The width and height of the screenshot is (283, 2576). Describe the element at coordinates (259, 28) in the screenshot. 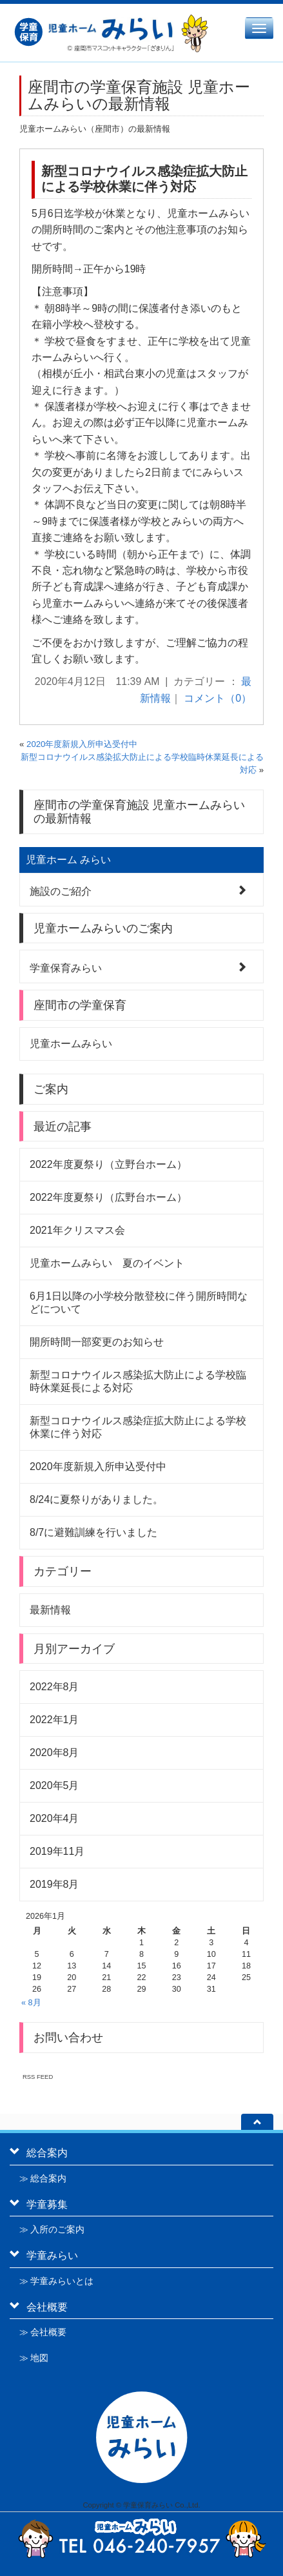

I see `[メニュー]` at that location.